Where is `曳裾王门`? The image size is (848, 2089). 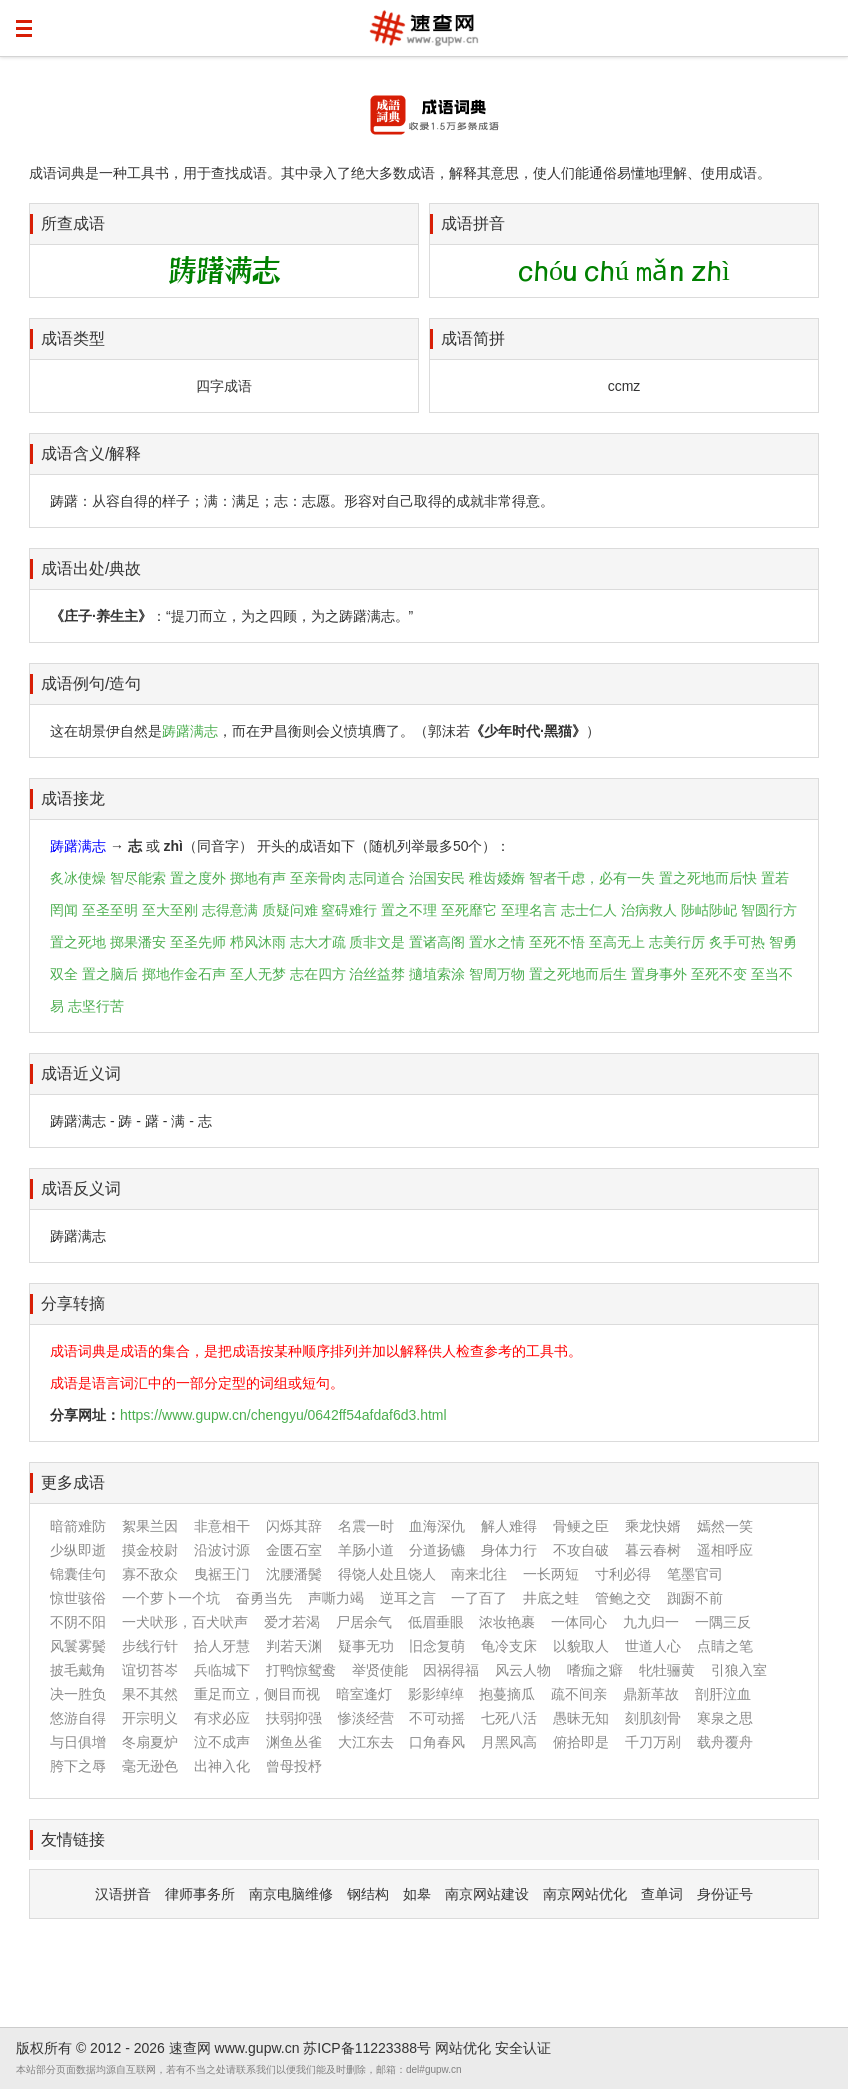 曳裾王门 is located at coordinates (222, 1574).